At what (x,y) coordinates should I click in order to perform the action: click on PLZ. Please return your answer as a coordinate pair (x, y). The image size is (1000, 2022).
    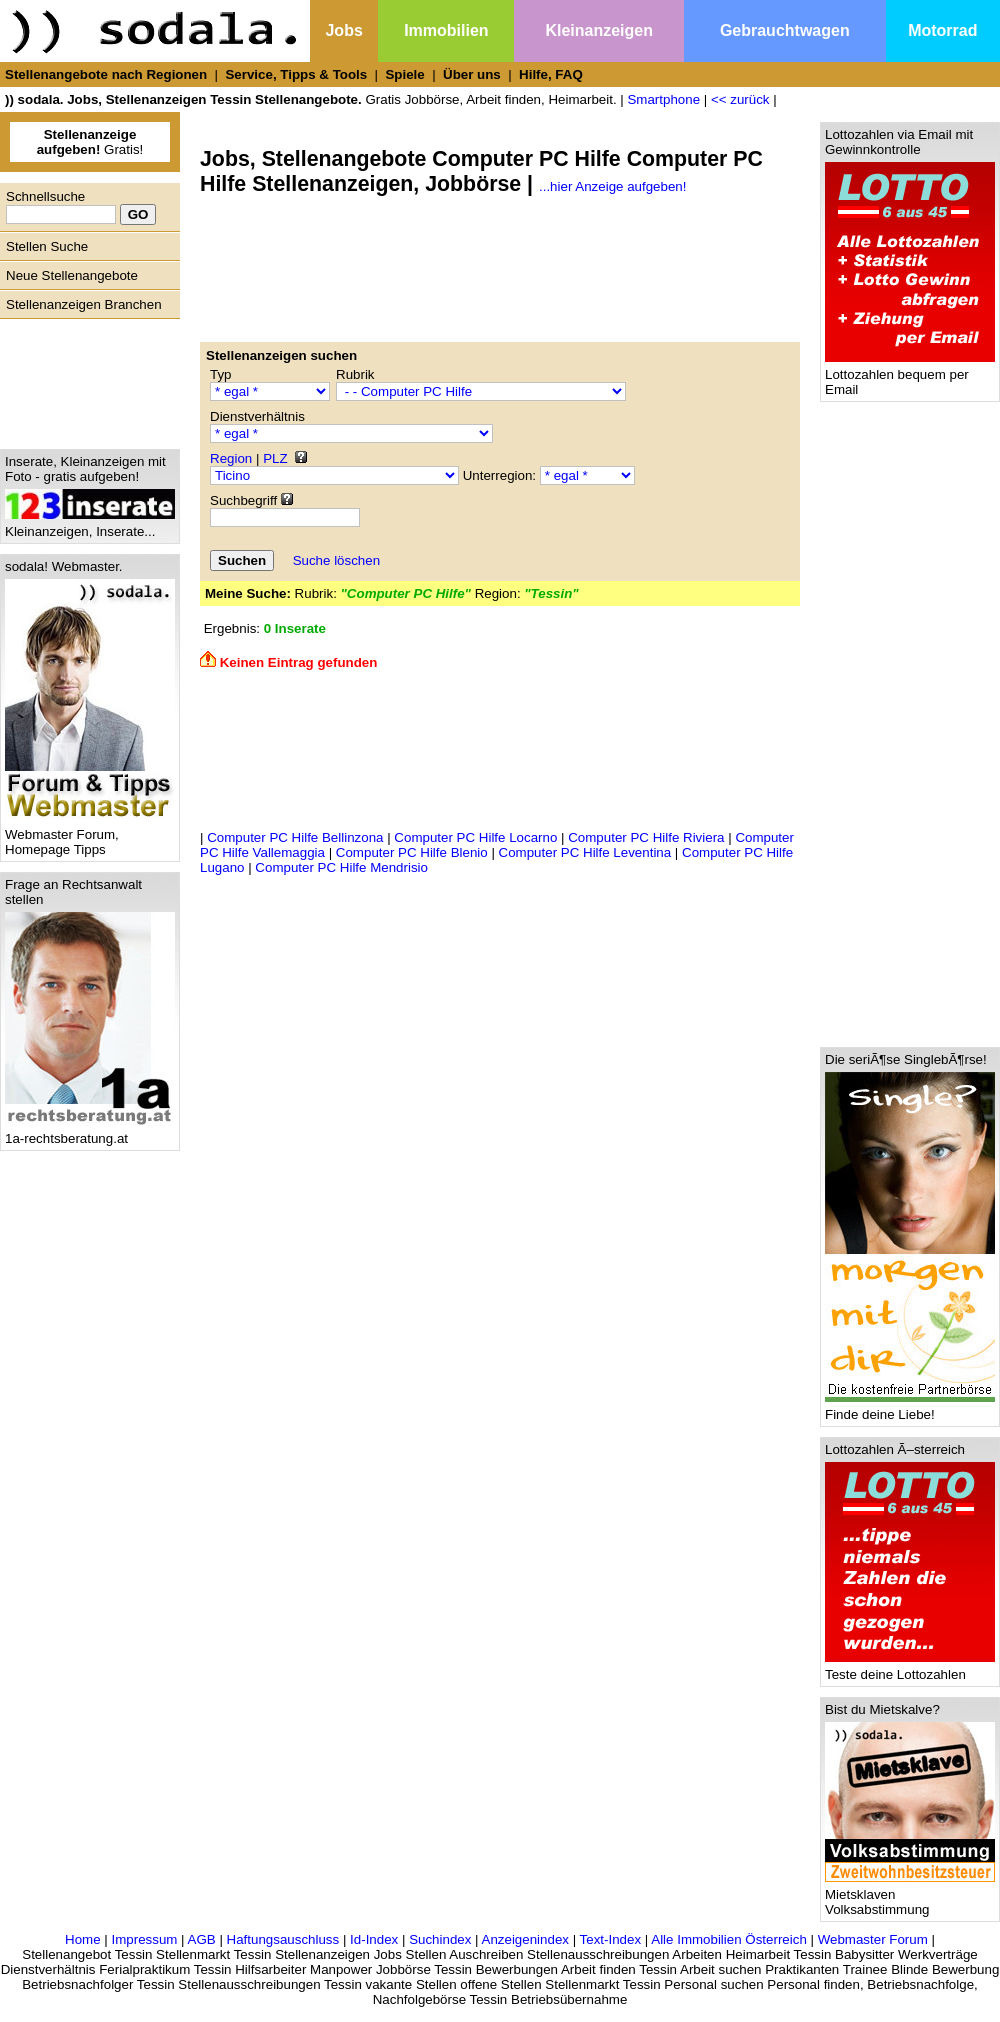
    Looking at the image, I should click on (275, 458).